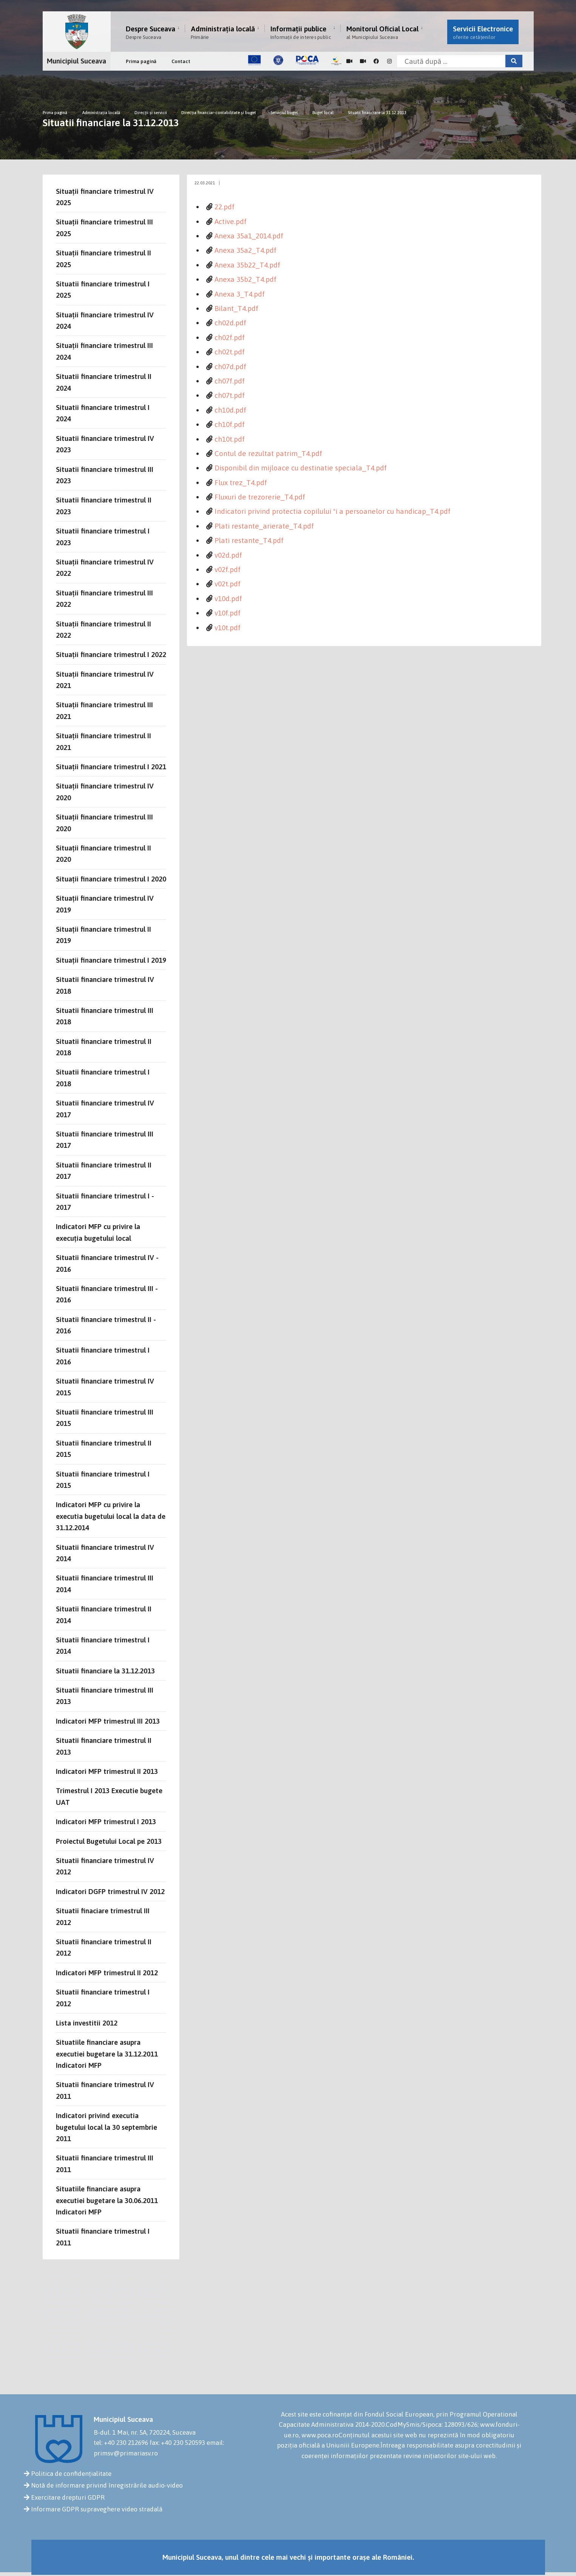 Image resolution: width=576 pixels, height=2576 pixels. I want to click on Situatii financiare trimestrul IV 2011, so click(105, 2090).